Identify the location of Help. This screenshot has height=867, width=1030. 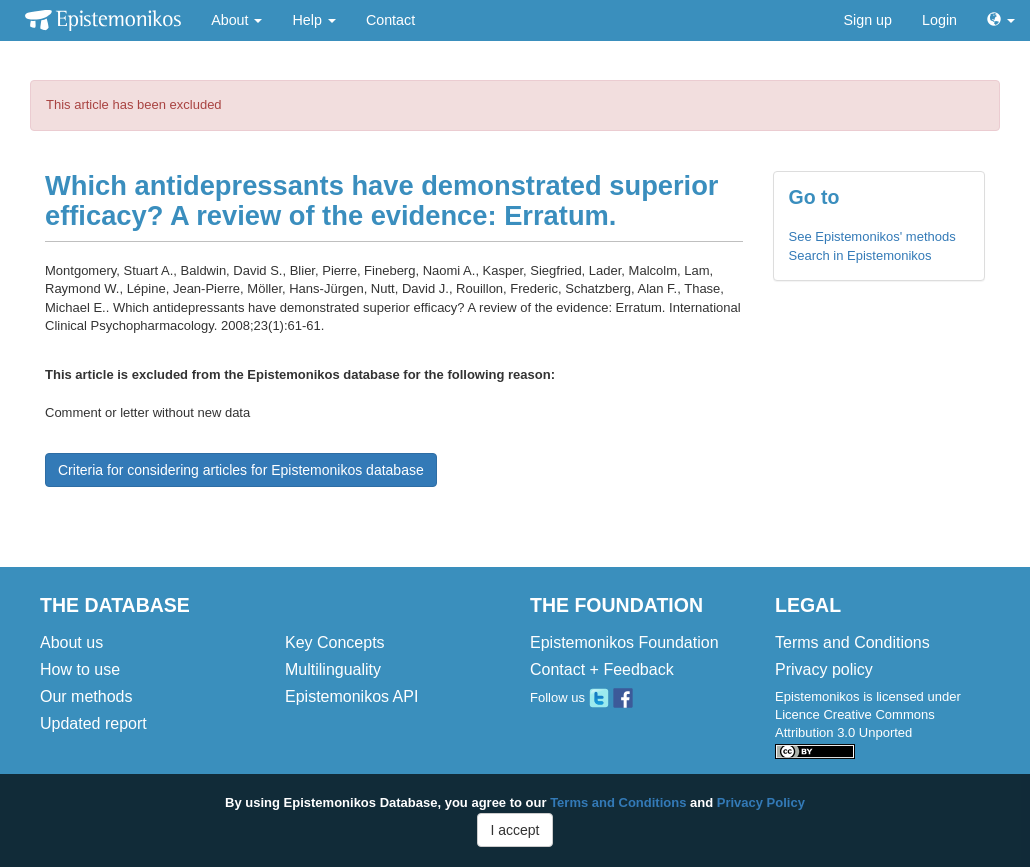
(313, 20).